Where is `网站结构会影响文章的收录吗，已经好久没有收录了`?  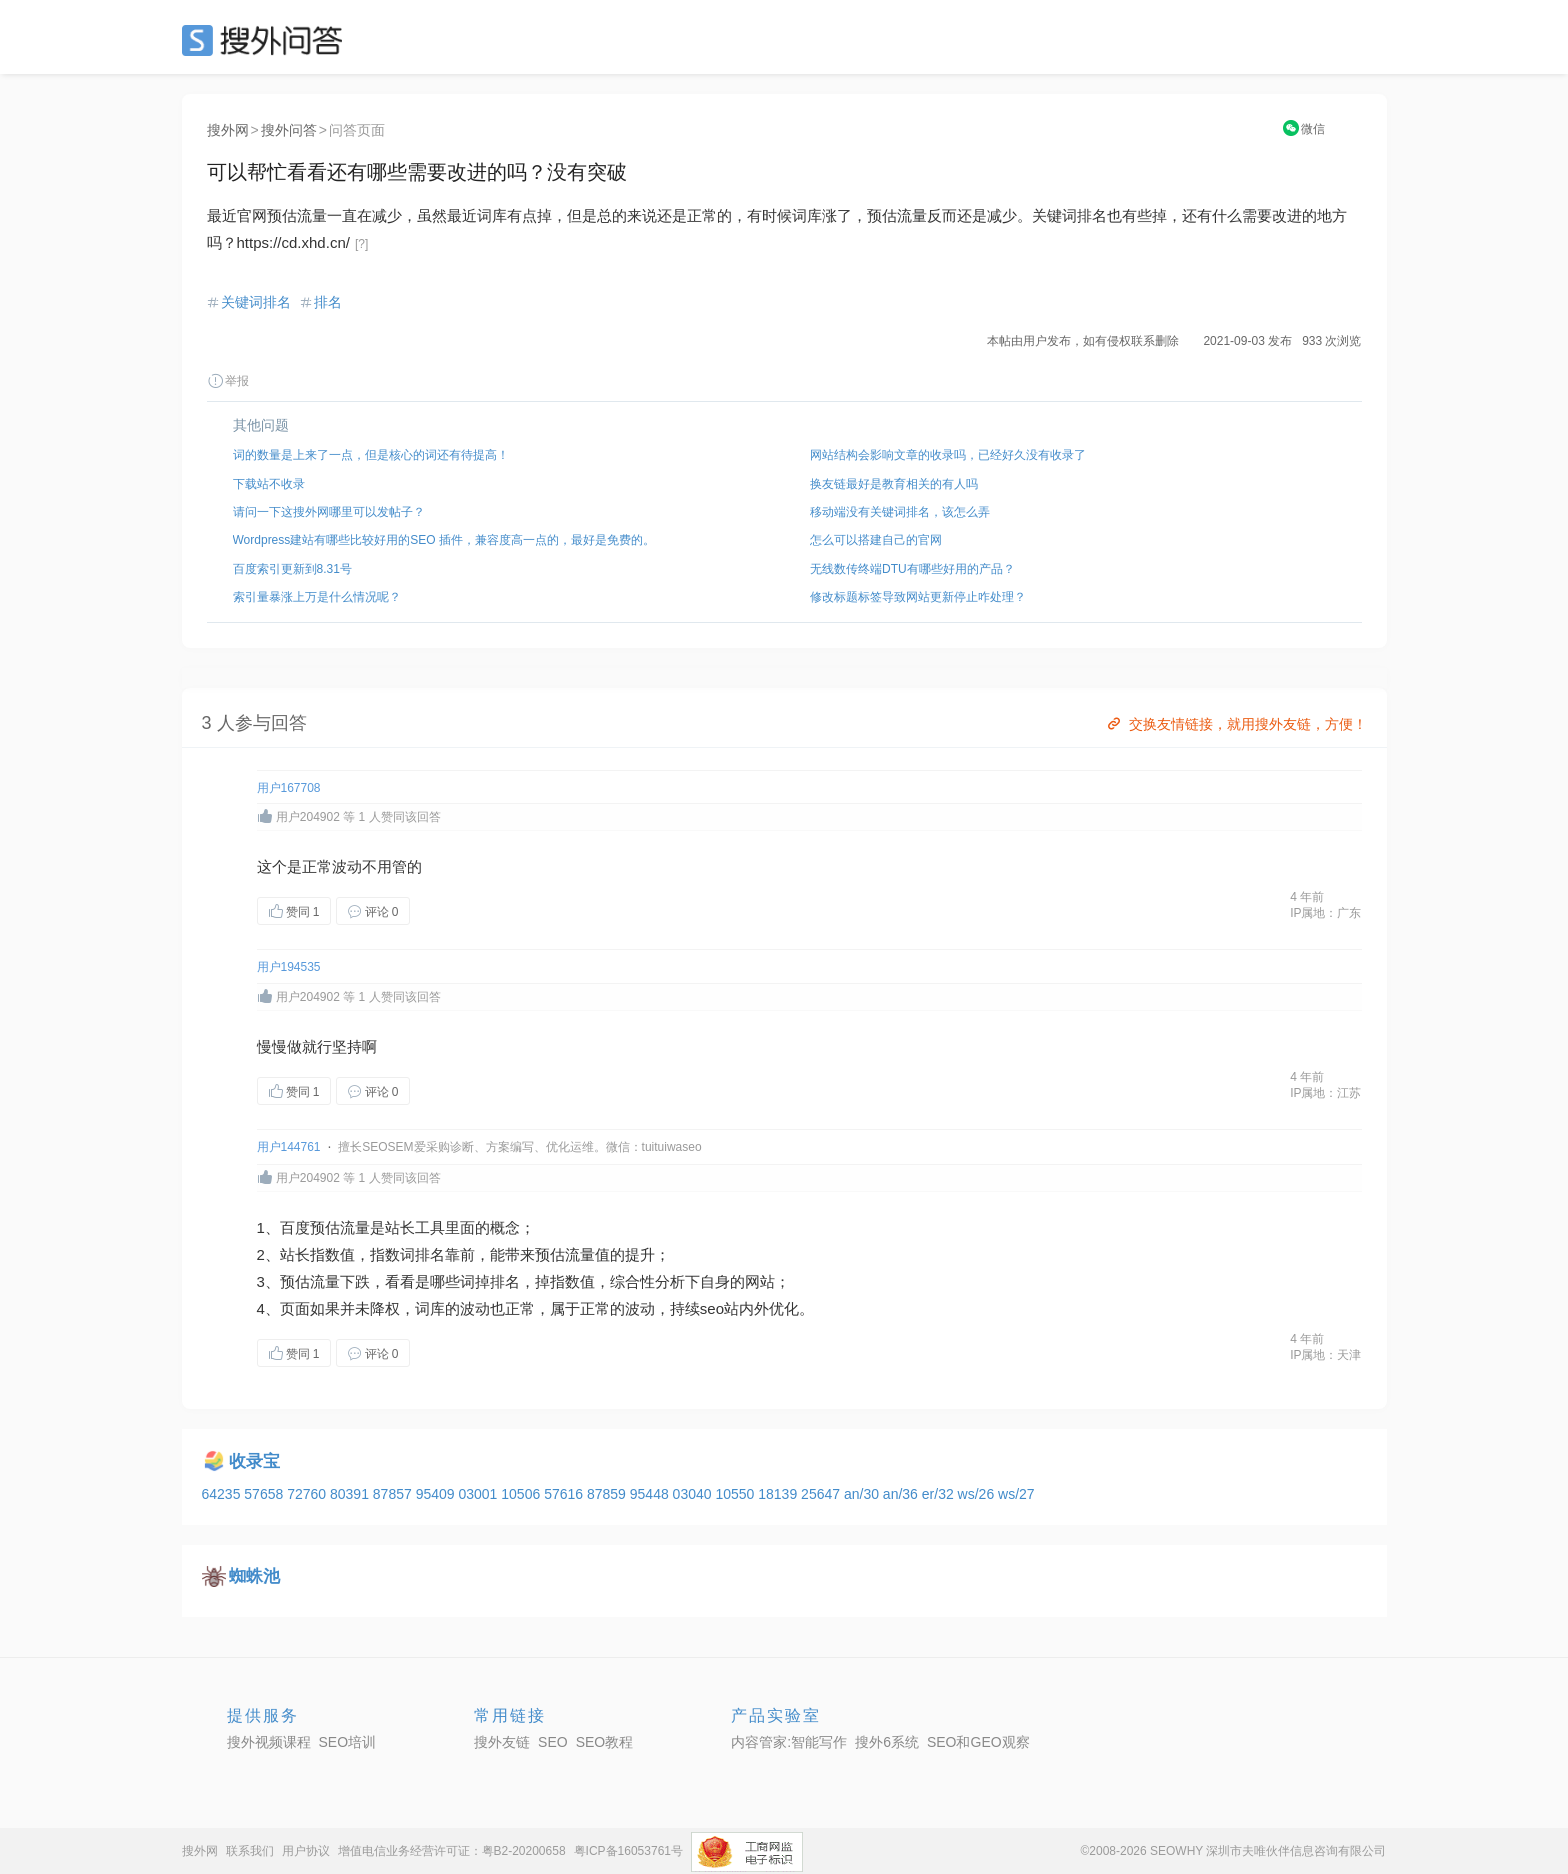
网站结构会影响文章的收录吗，已经好久没有收录了 is located at coordinates (948, 455).